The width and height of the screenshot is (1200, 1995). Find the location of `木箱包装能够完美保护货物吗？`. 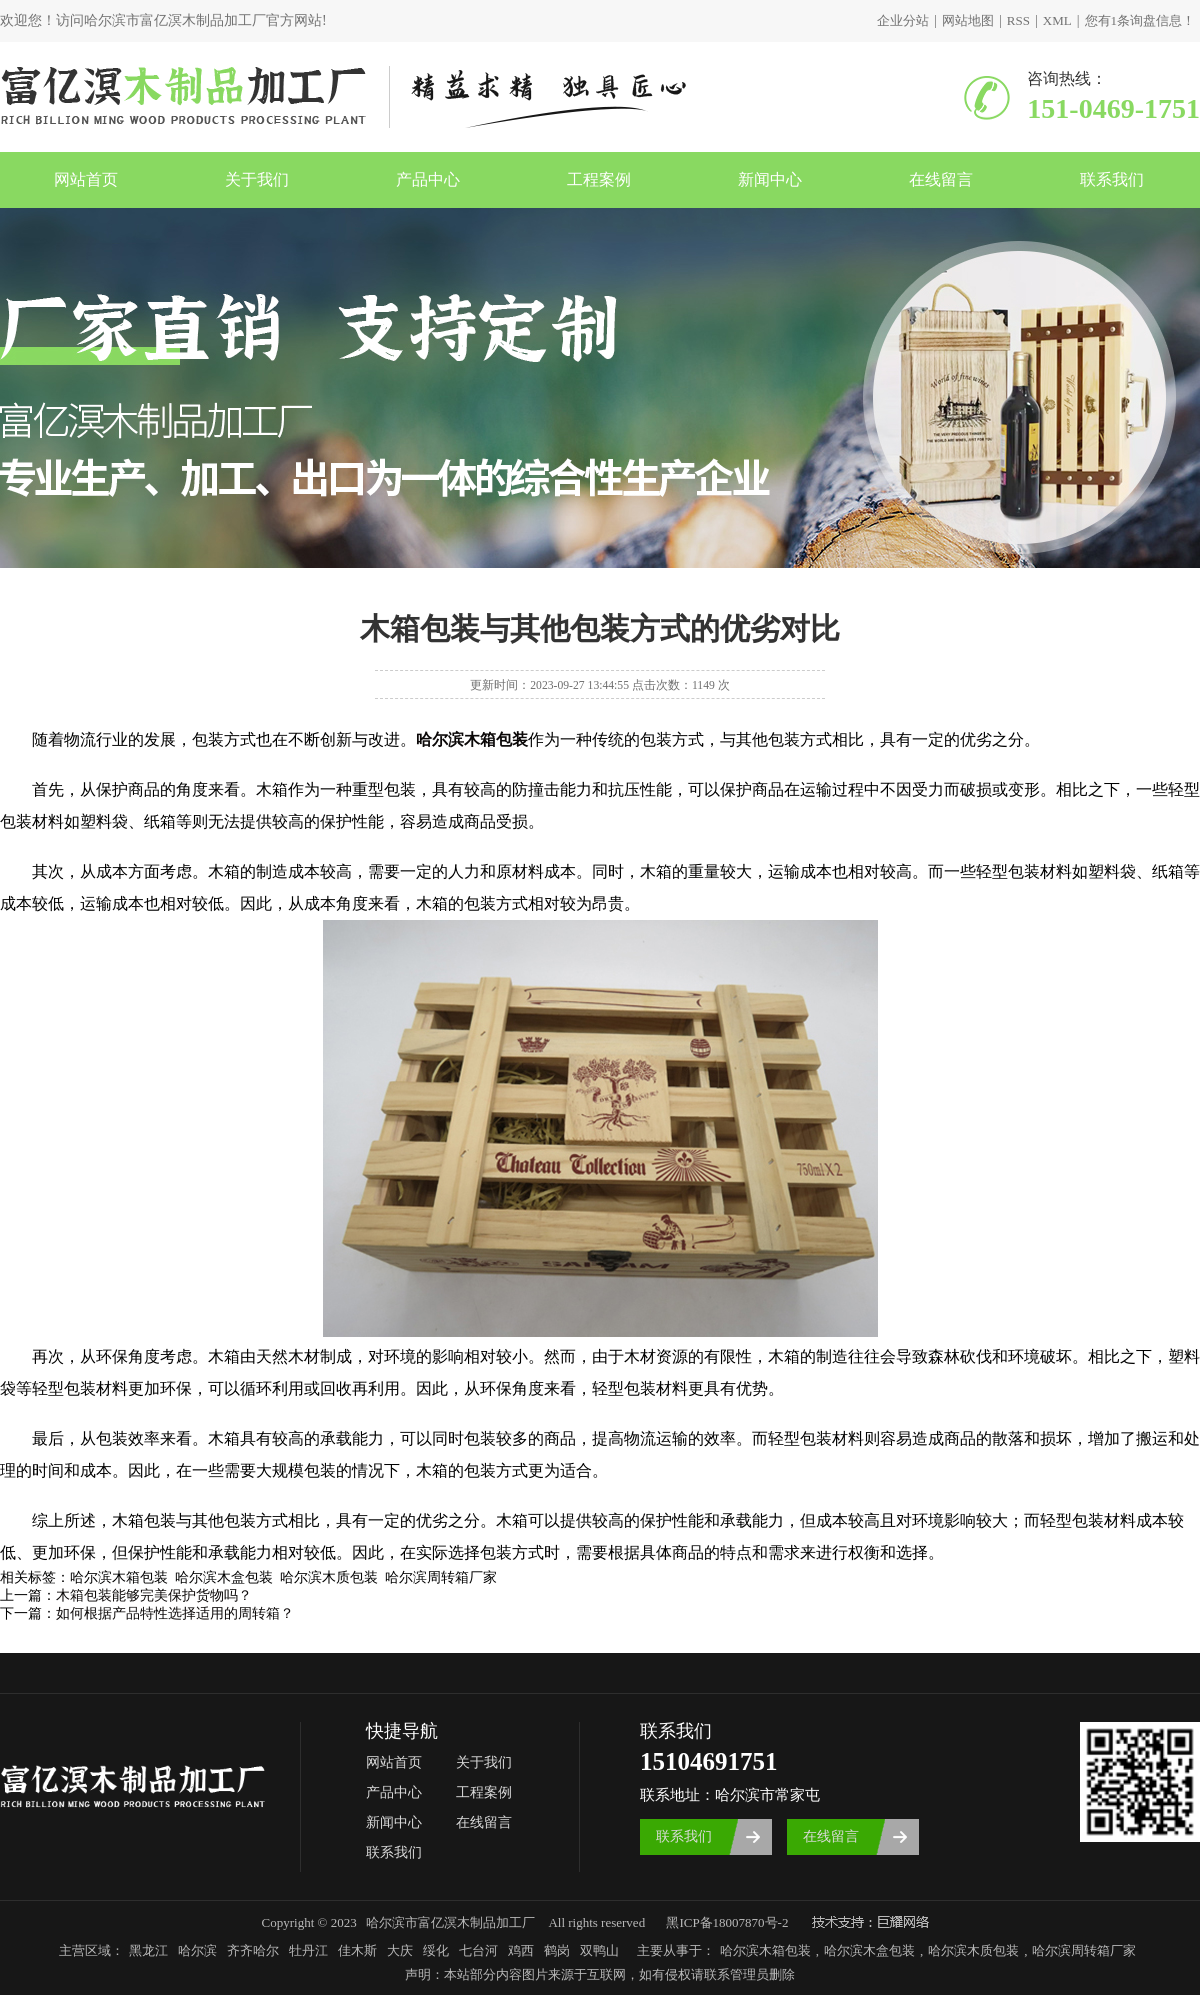

木箱包装能够完美保护货物吗？ is located at coordinates (154, 1595).